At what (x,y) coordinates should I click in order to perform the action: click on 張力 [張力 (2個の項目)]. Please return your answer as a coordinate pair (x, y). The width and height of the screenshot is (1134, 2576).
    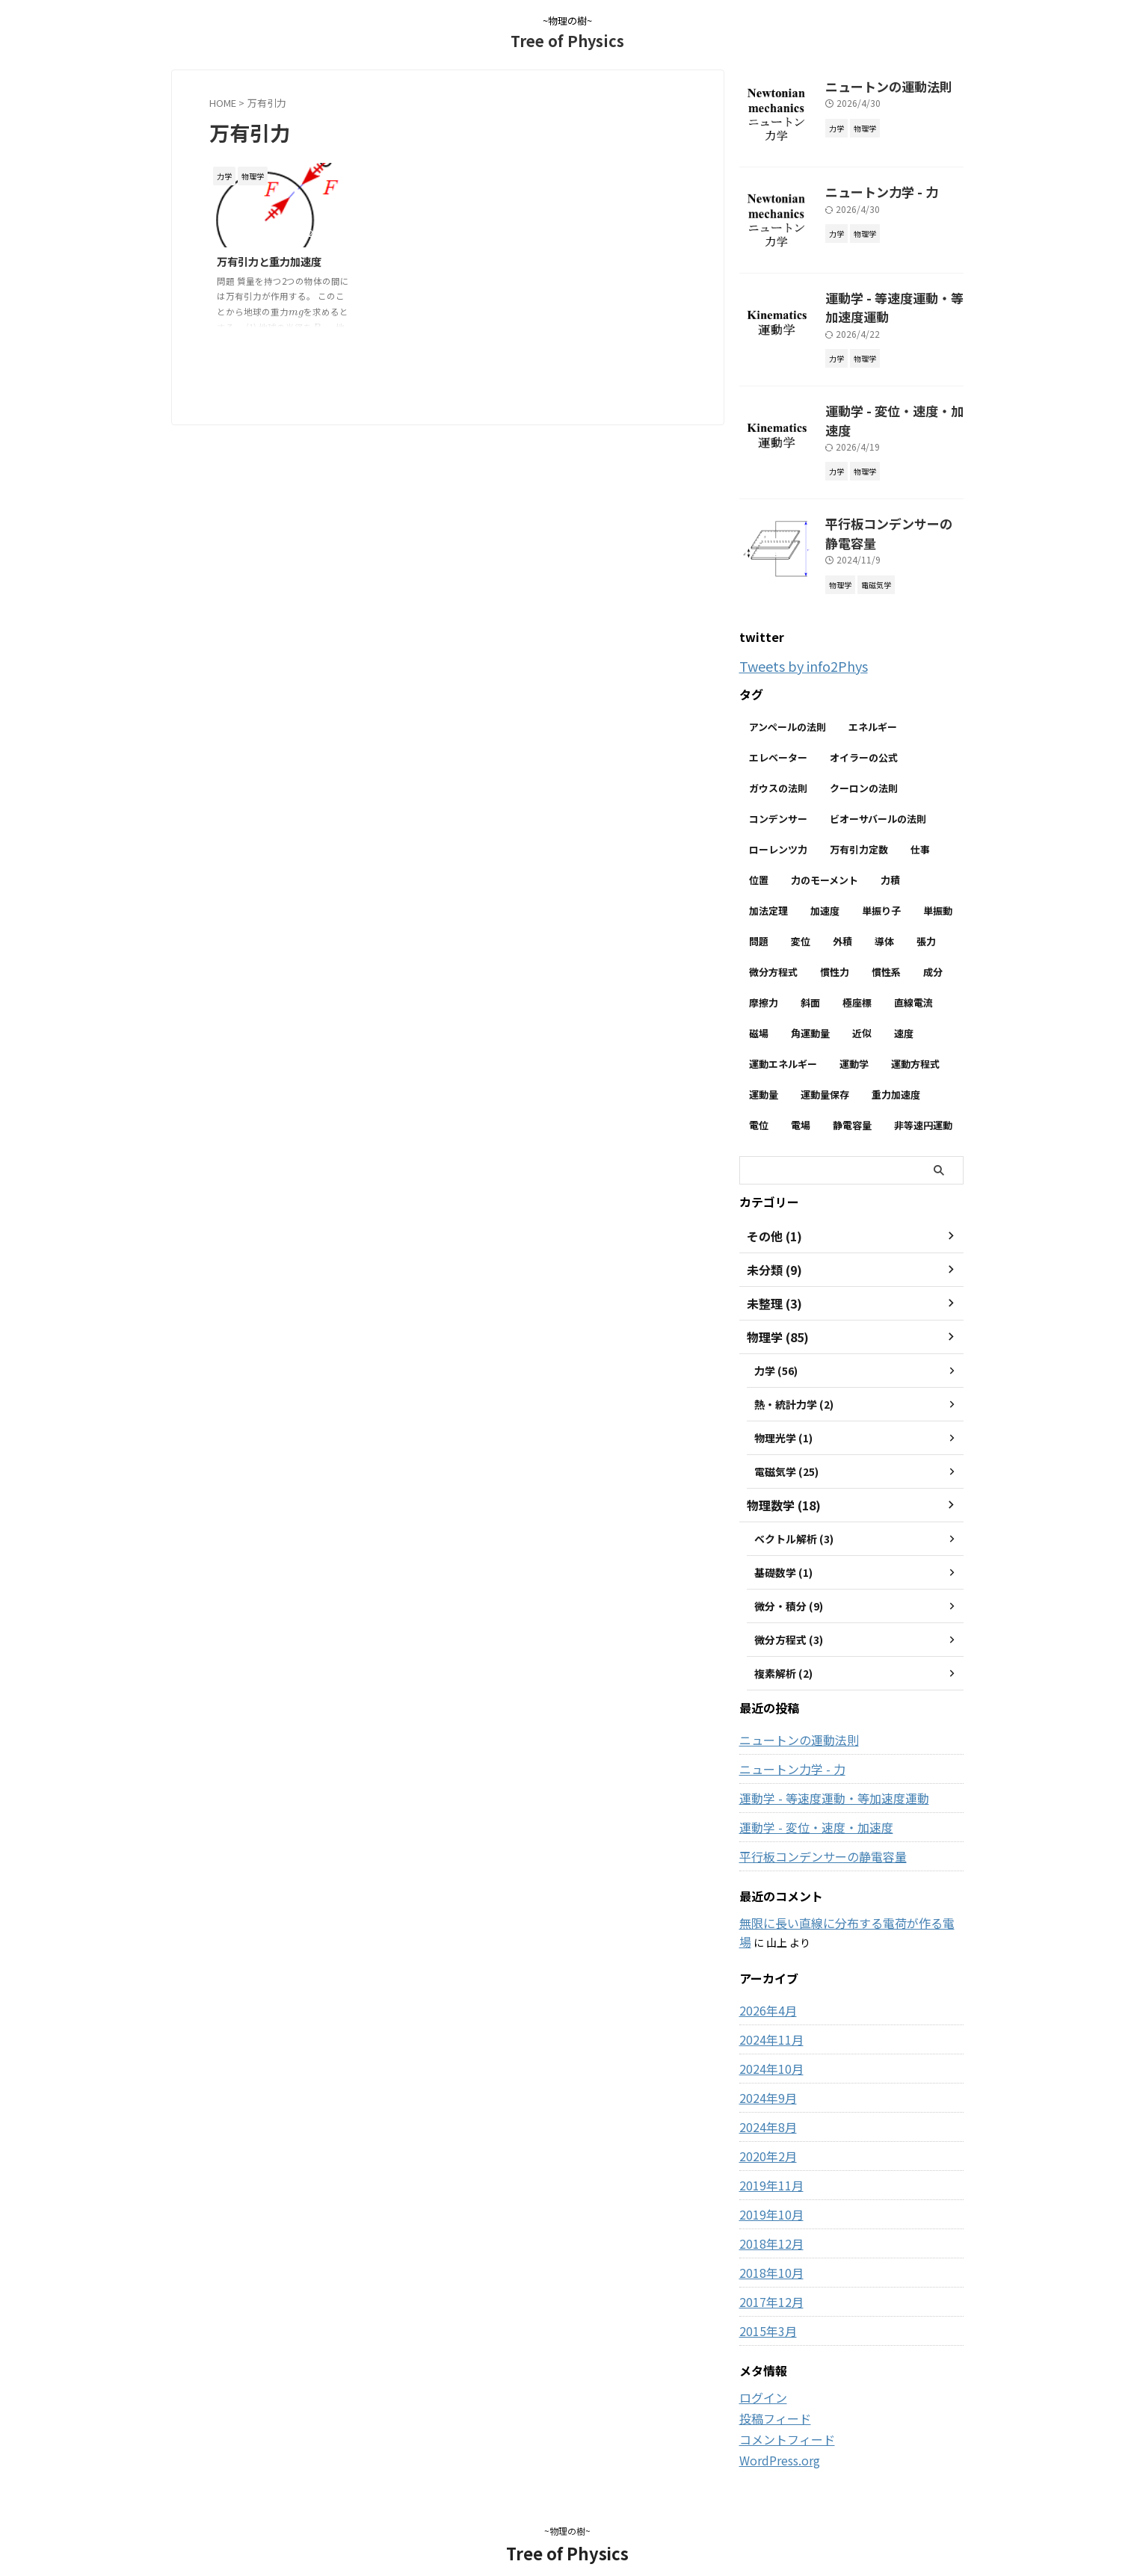
    Looking at the image, I should click on (926, 921).